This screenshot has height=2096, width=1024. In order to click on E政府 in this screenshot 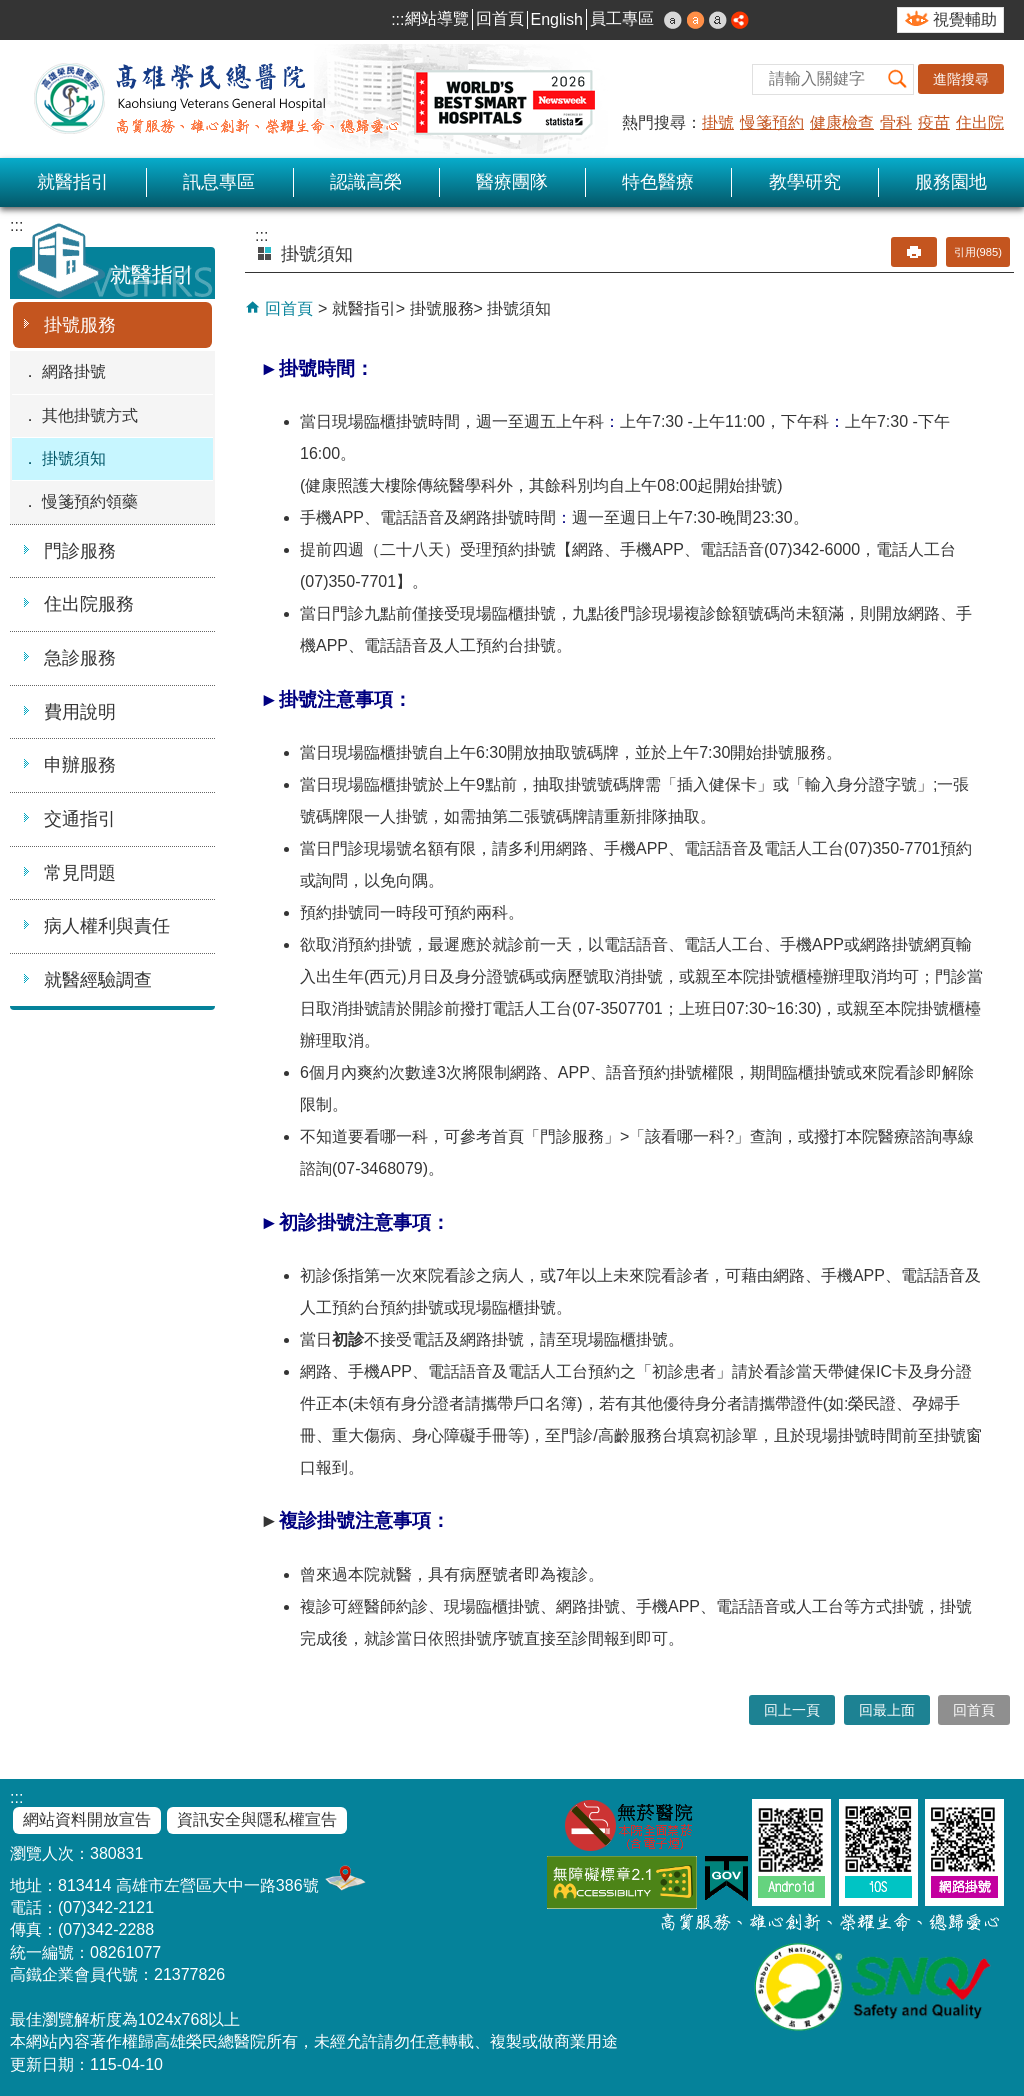, I will do `click(726, 1878)`.